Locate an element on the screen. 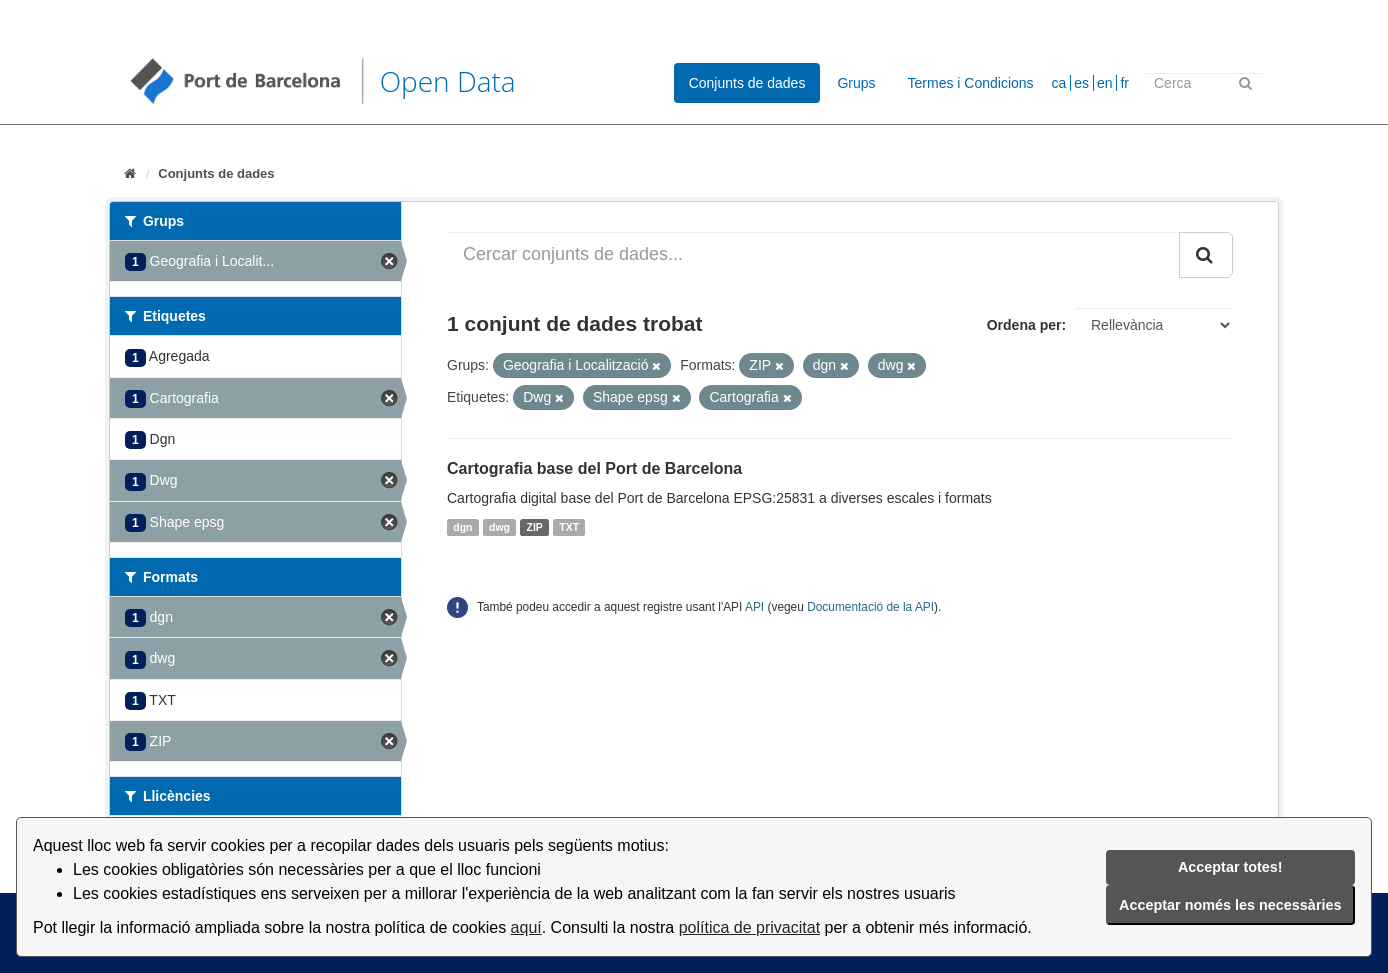 This screenshot has width=1388, height=973. Cartografia base del Port de Barcelona is located at coordinates (594, 468).